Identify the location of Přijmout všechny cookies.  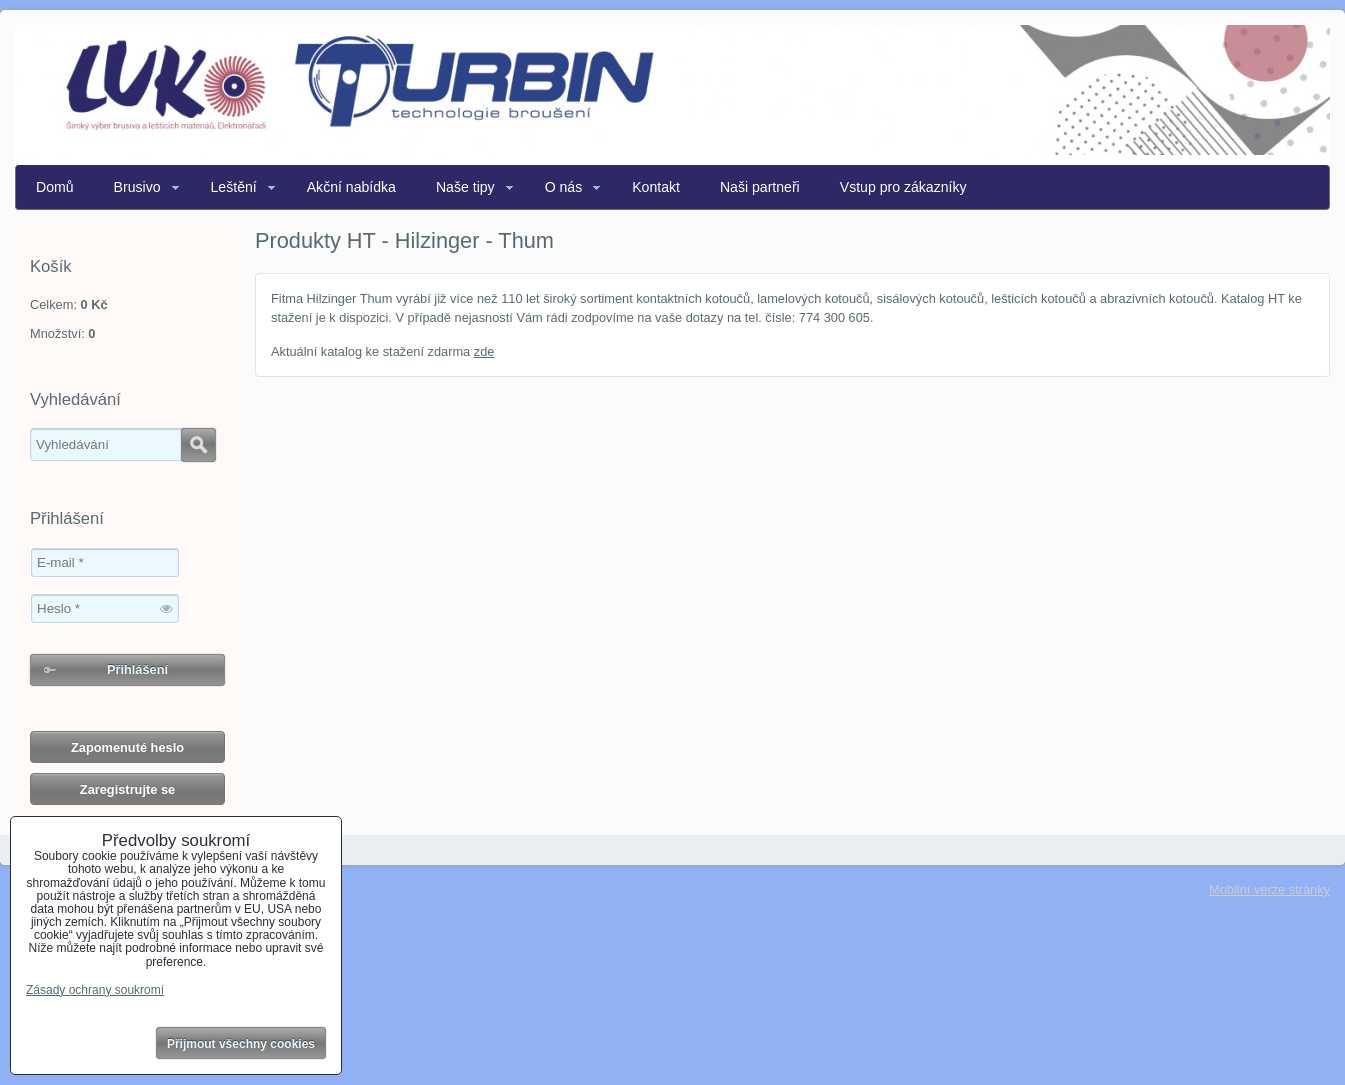
(241, 1044).